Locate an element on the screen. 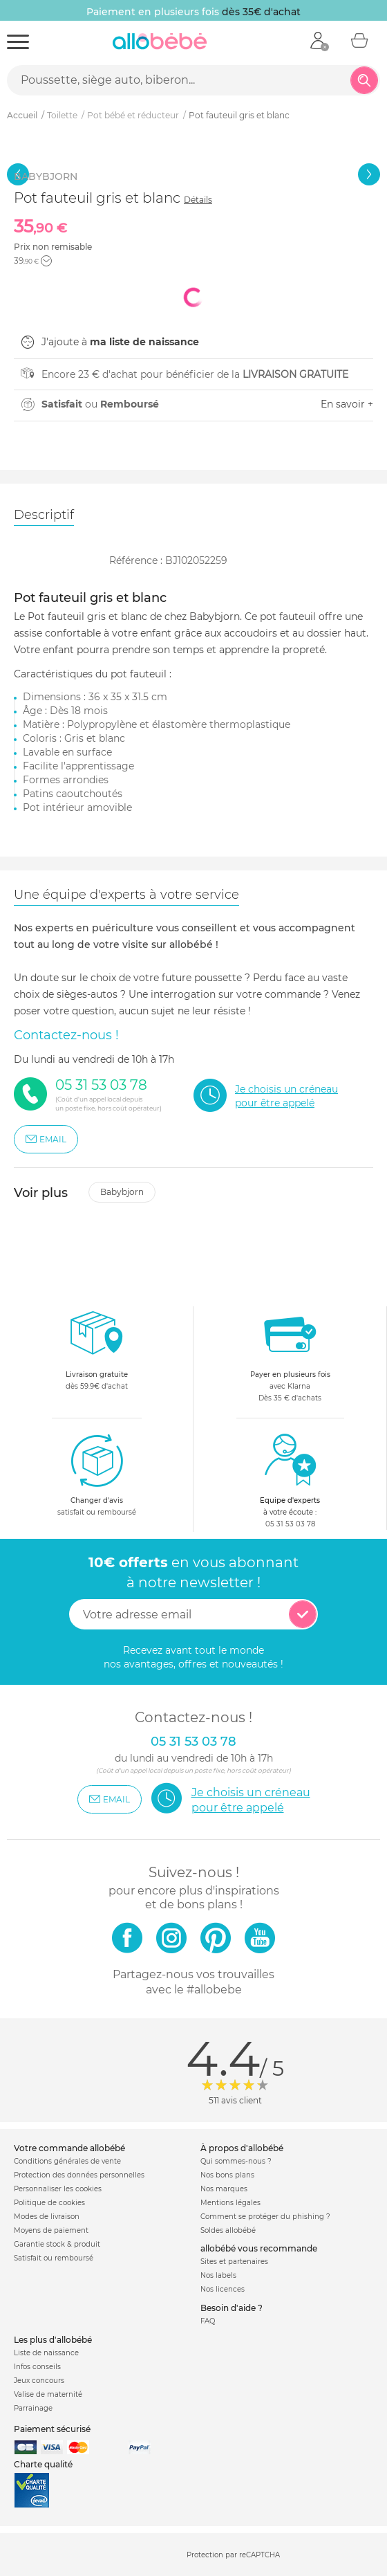 The image size is (387, 2576). [button] is located at coordinates (46, 260).